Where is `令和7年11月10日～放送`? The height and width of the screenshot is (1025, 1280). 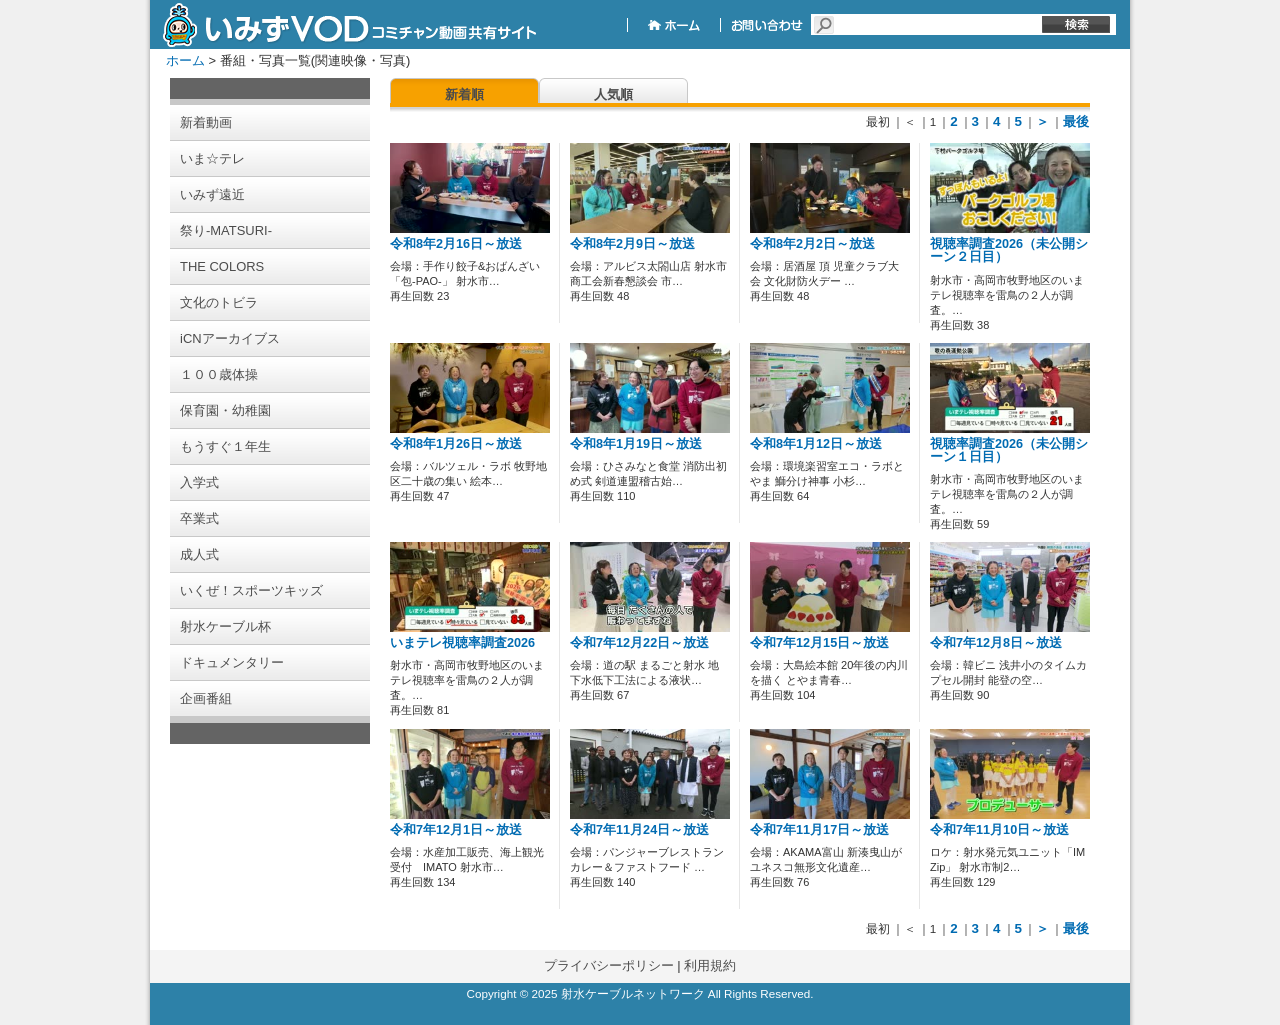 令和7年11月10日～放送 is located at coordinates (999, 830).